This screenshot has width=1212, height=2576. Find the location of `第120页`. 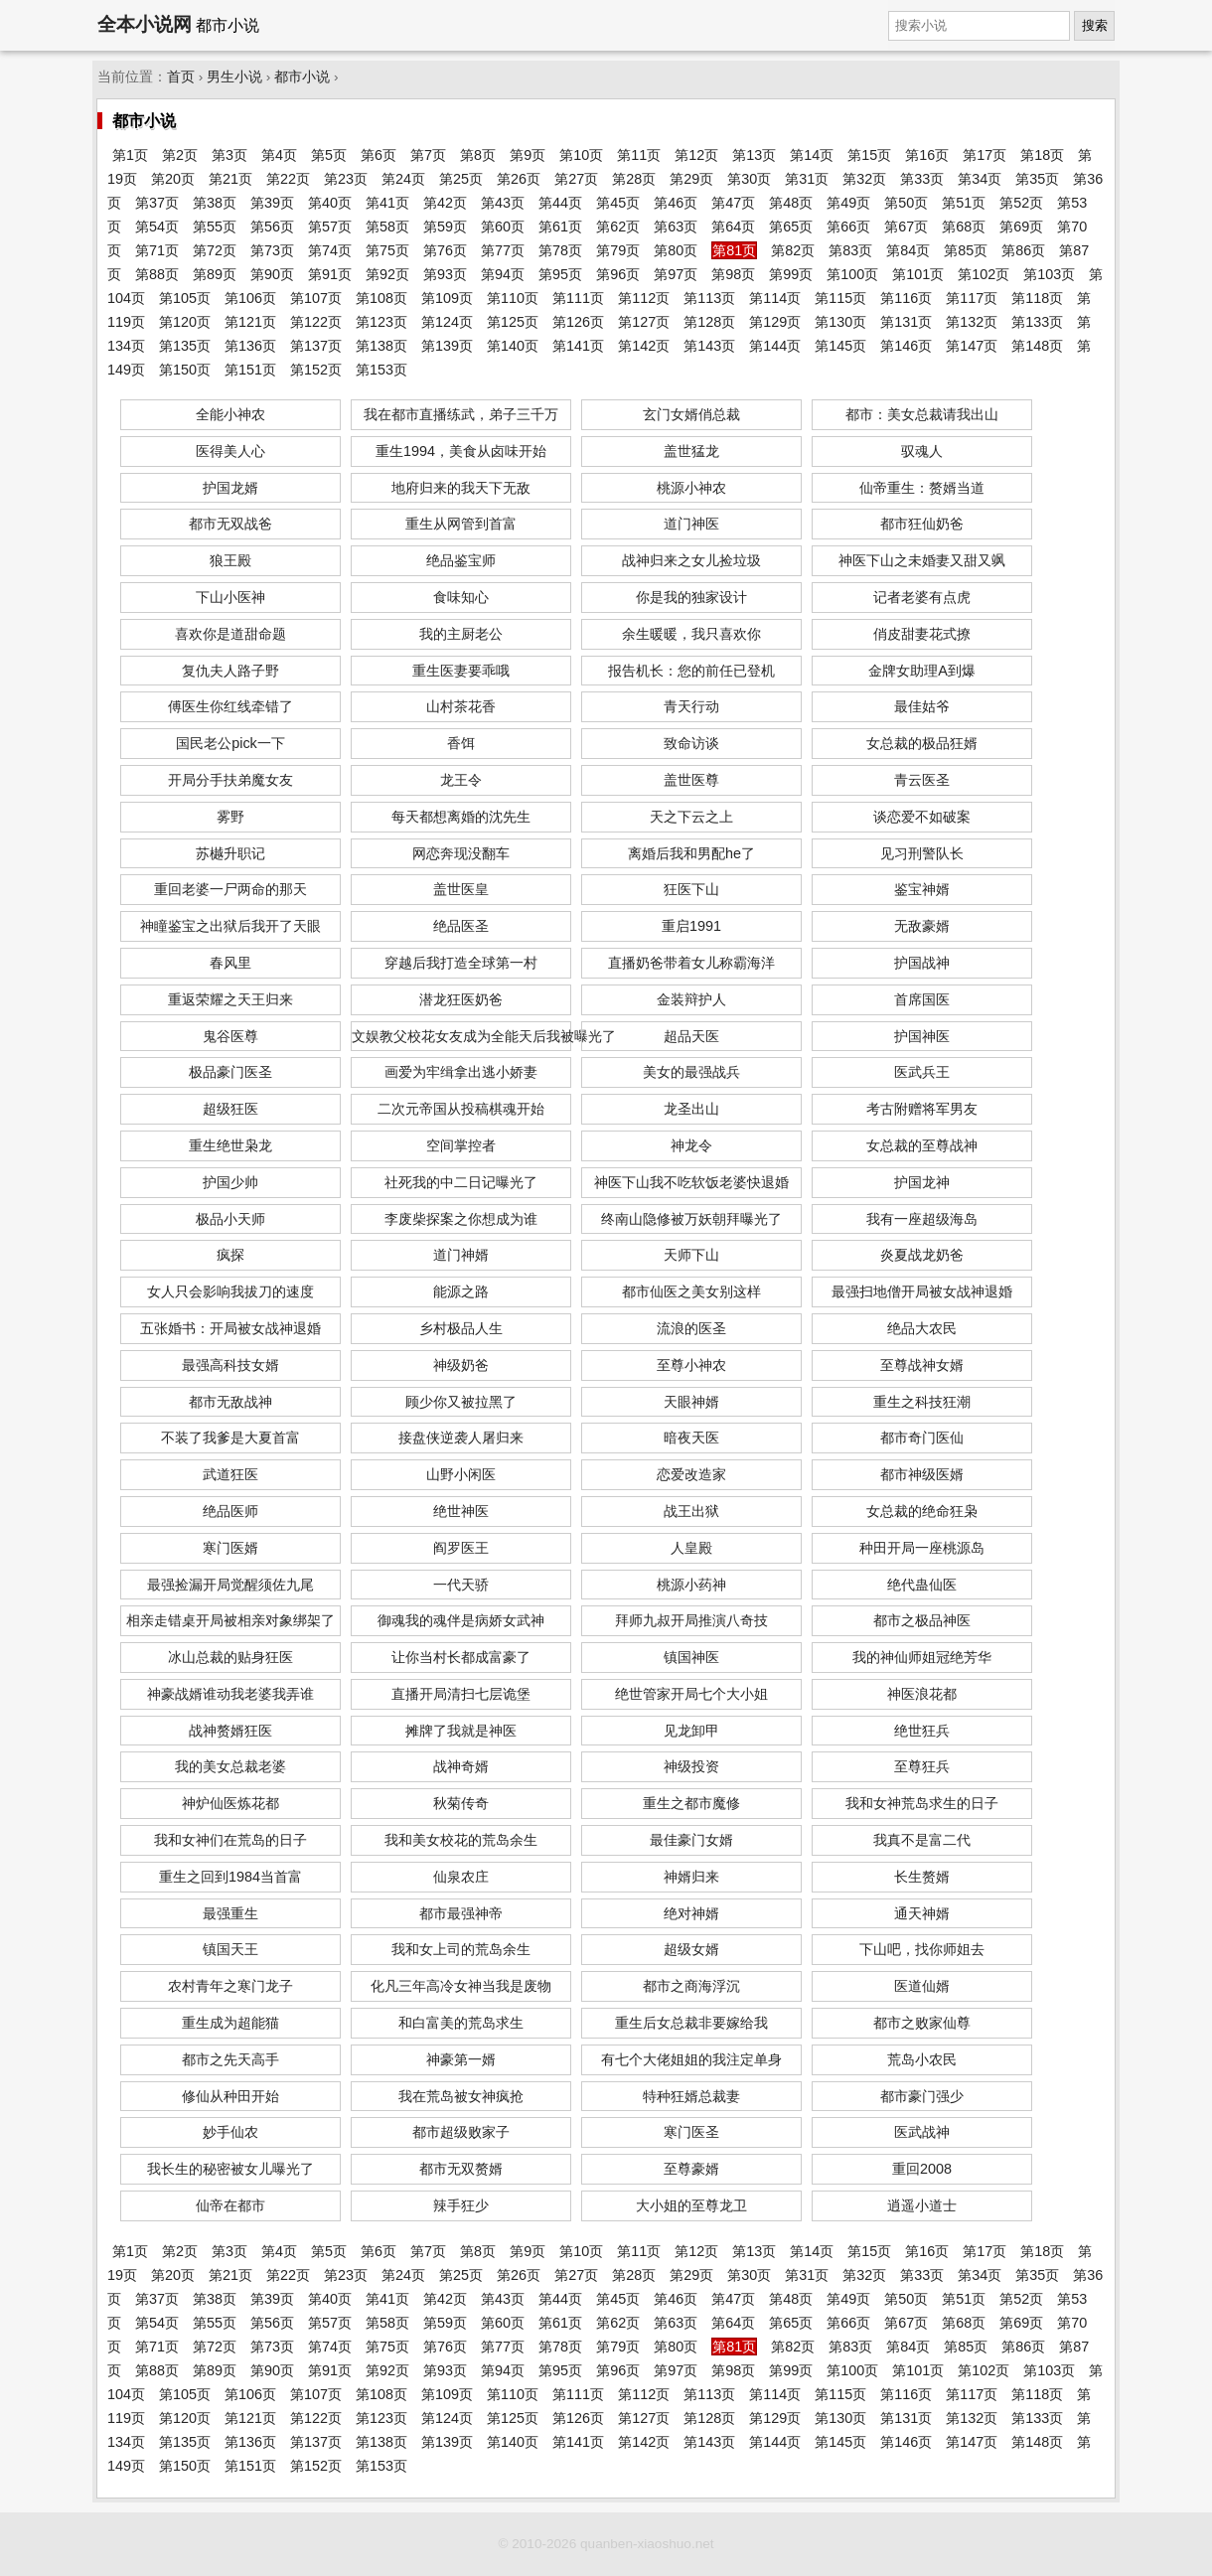

第120页 is located at coordinates (185, 322).